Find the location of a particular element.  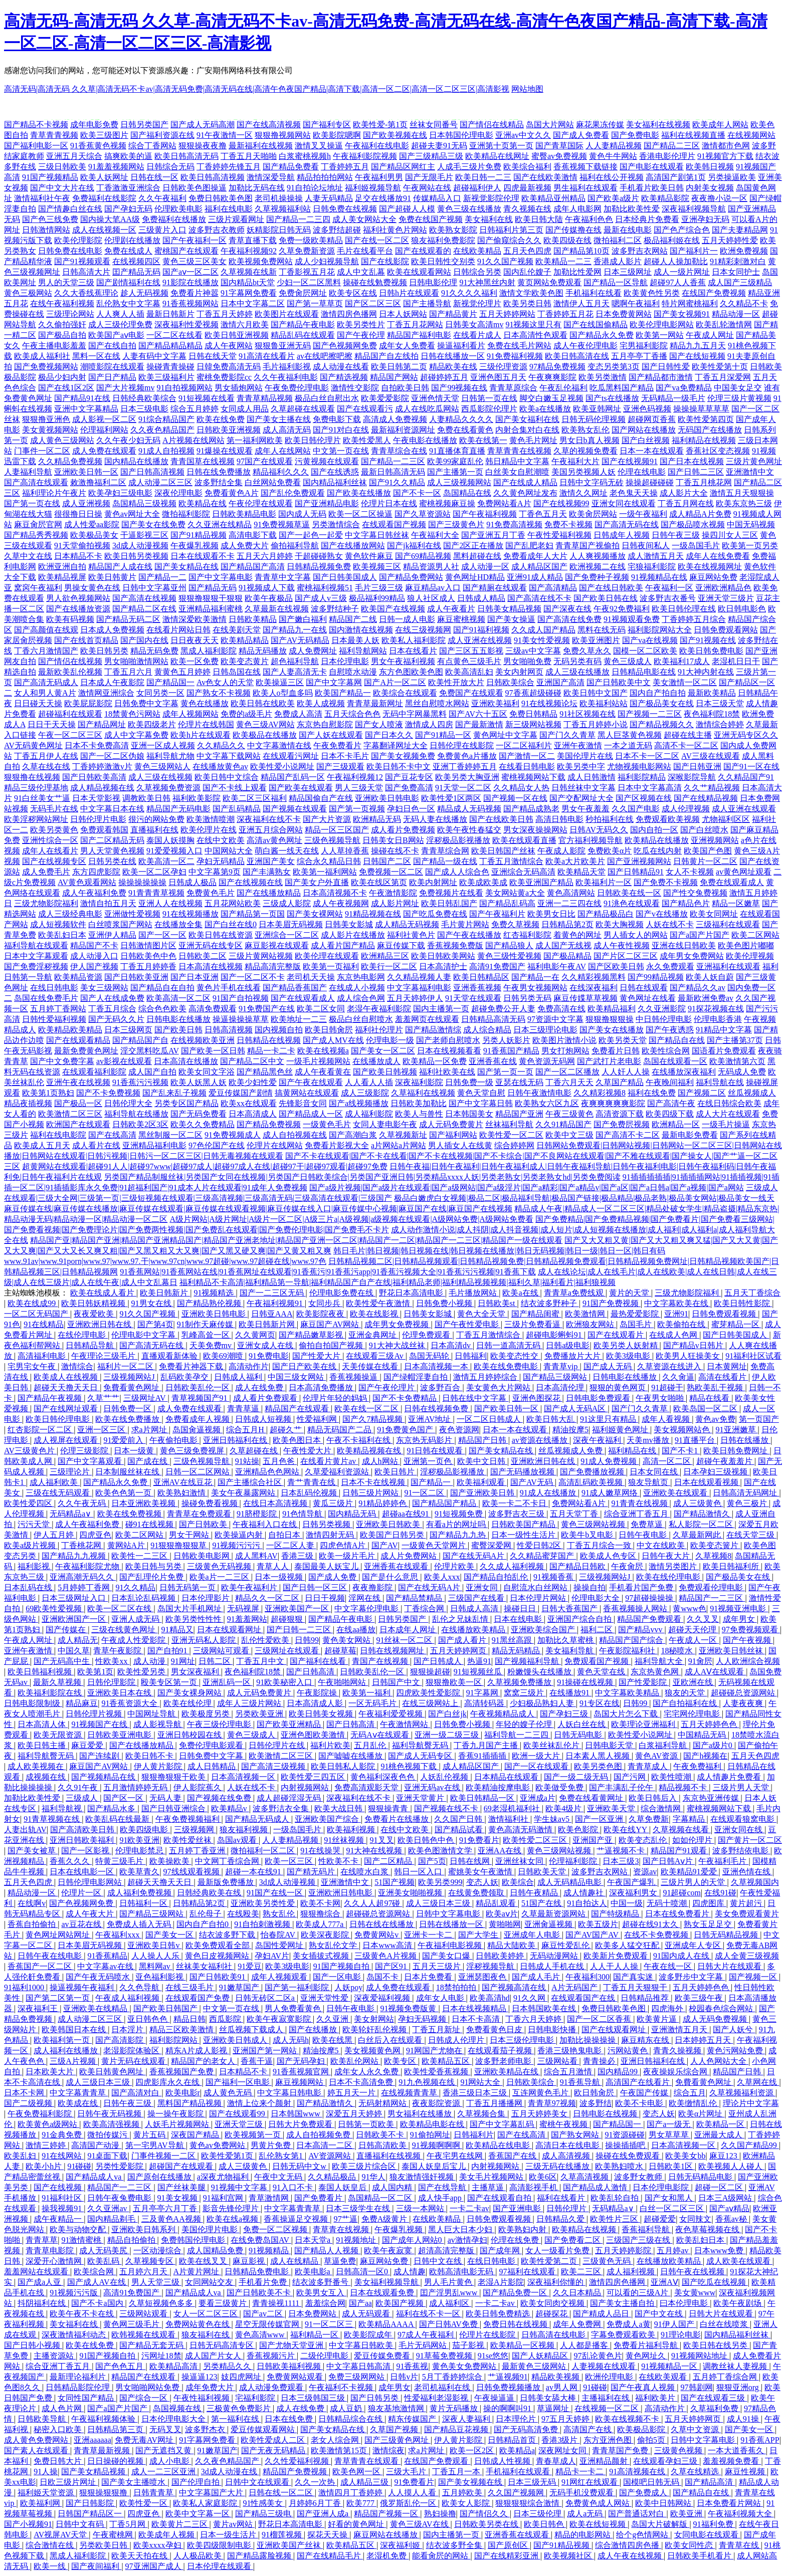

精品国产一二三区 is located at coordinates (712, 1598).